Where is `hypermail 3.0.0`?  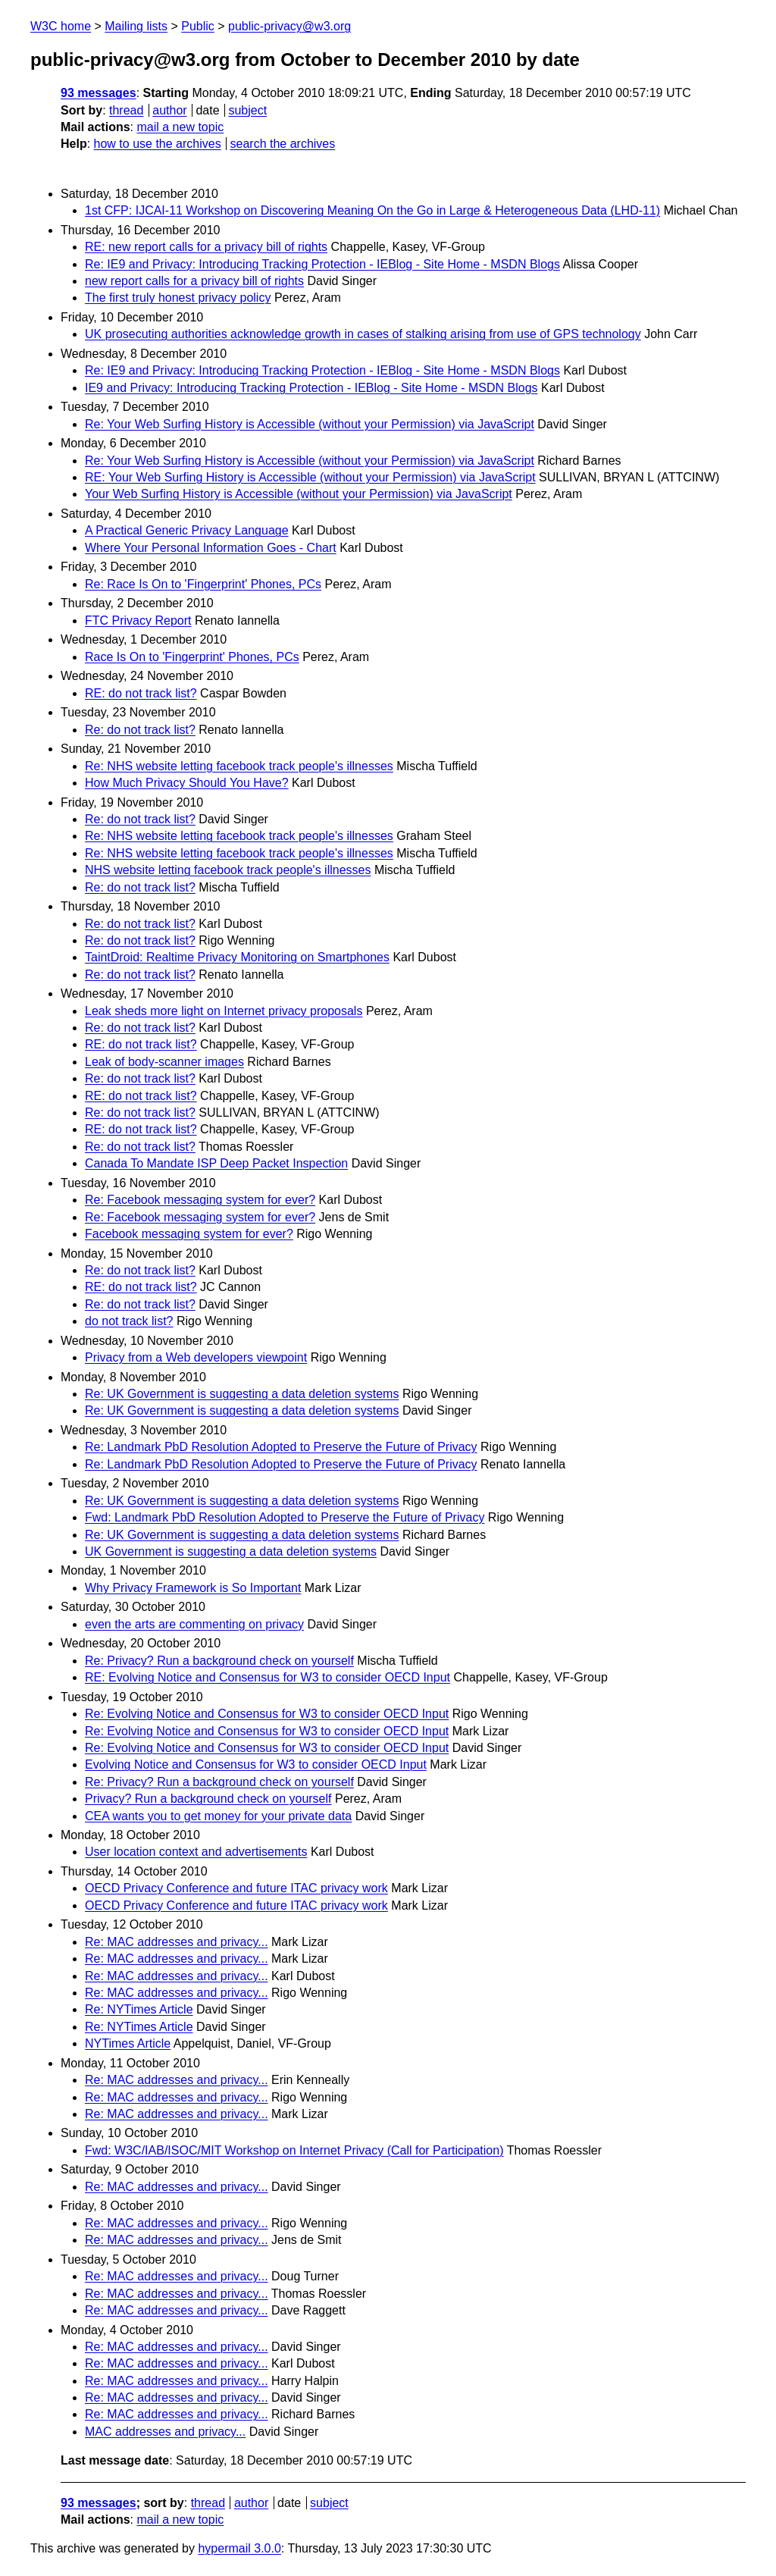 hypermail 3.0.0 is located at coordinates (239, 2548).